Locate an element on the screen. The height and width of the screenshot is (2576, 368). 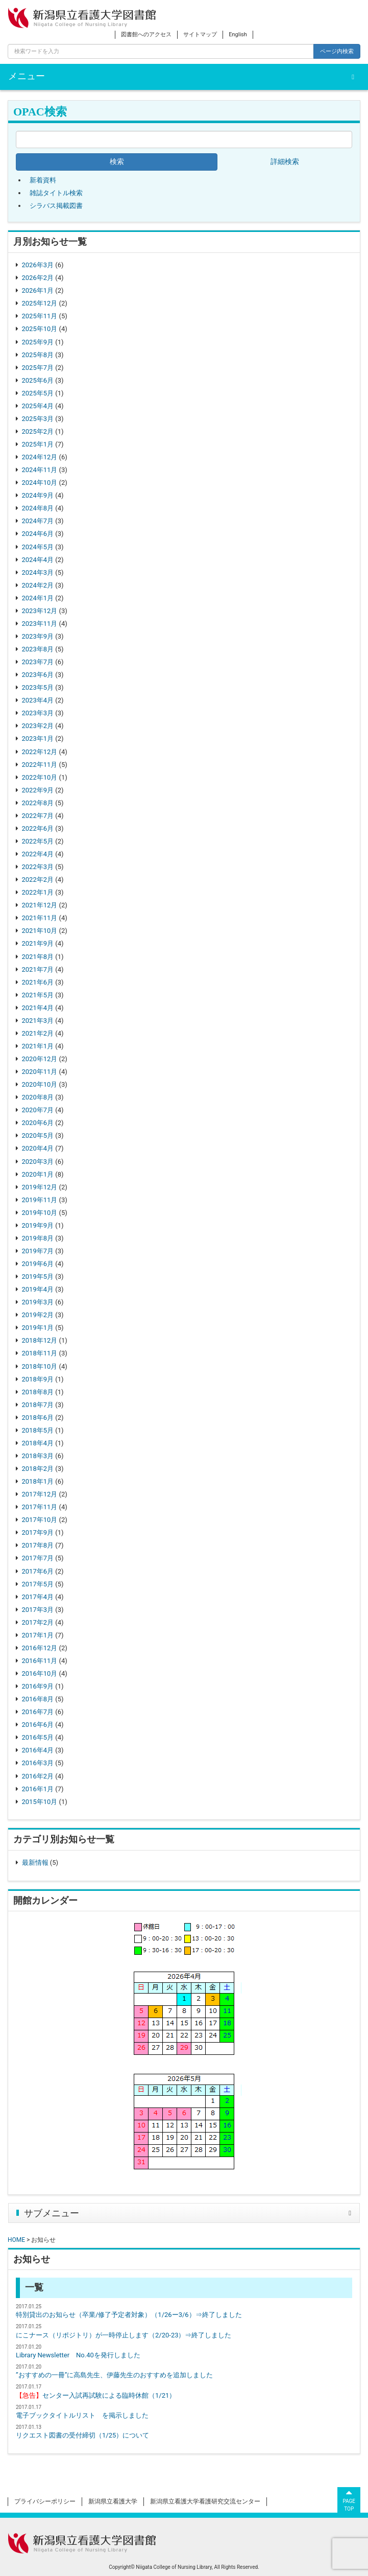
2018年6月 is located at coordinates (38, 1417).